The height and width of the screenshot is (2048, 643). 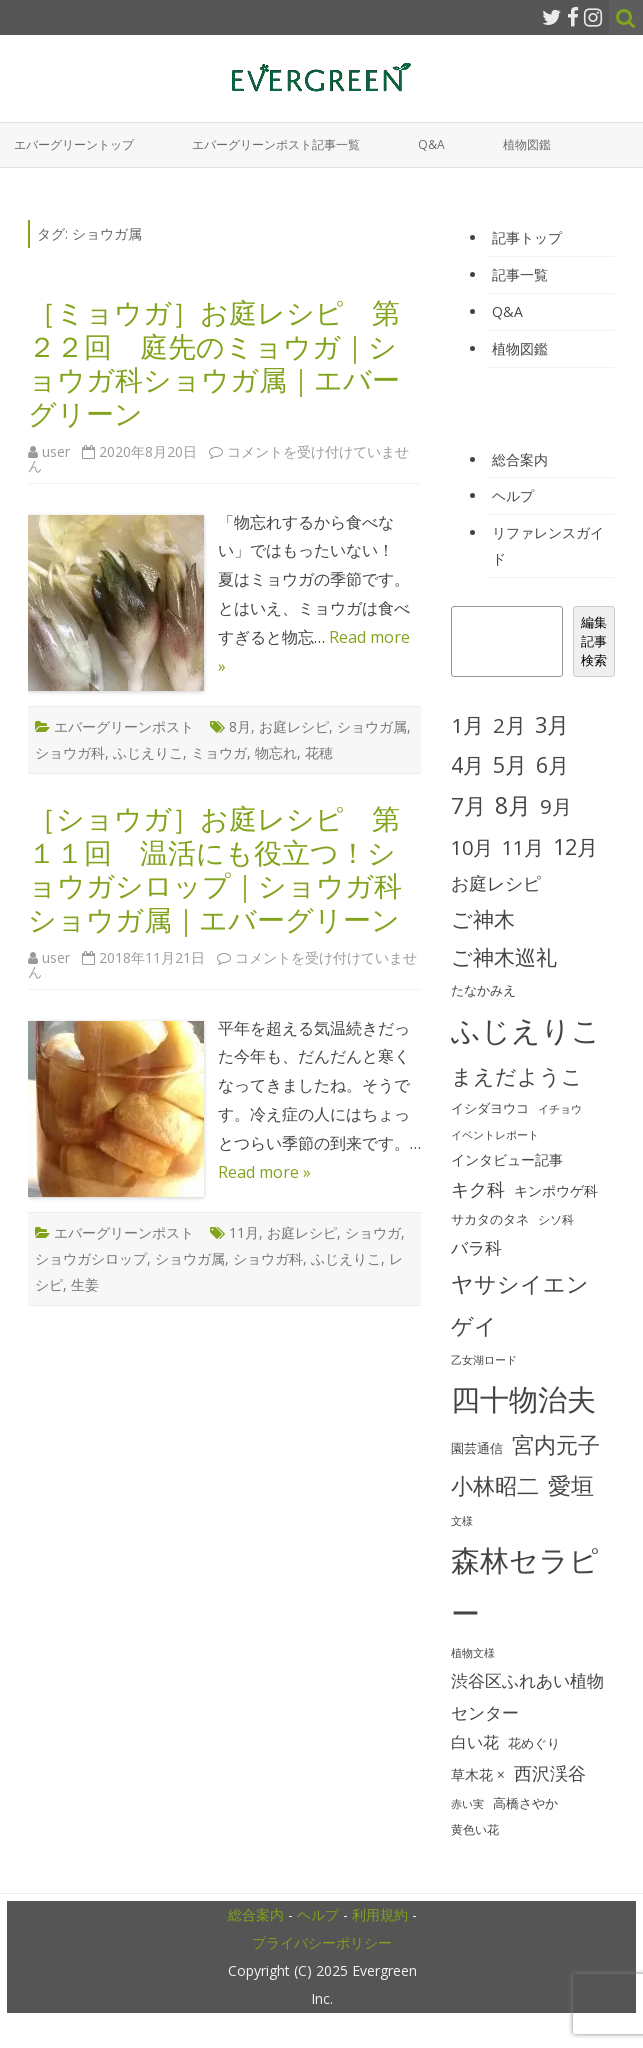 What do you see at coordinates (70, 752) in the screenshot?
I see `ショウガ科` at bounding box center [70, 752].